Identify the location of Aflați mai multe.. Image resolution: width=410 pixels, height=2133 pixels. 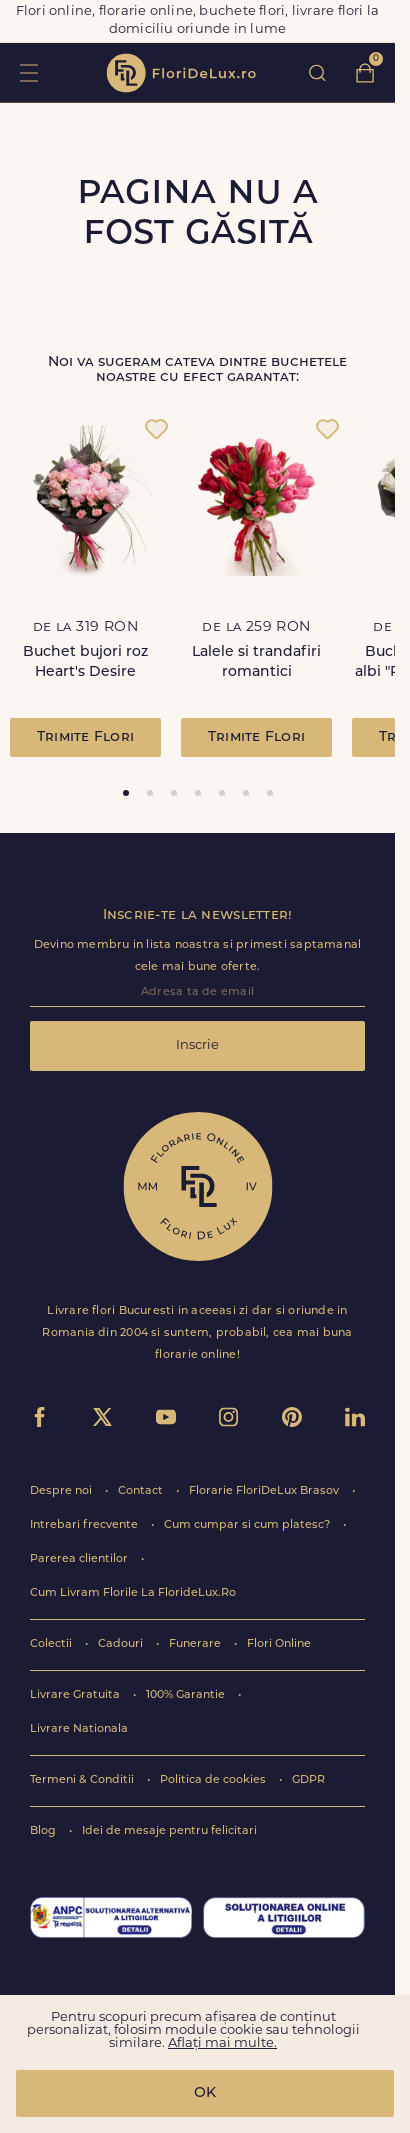
(222, 2043).